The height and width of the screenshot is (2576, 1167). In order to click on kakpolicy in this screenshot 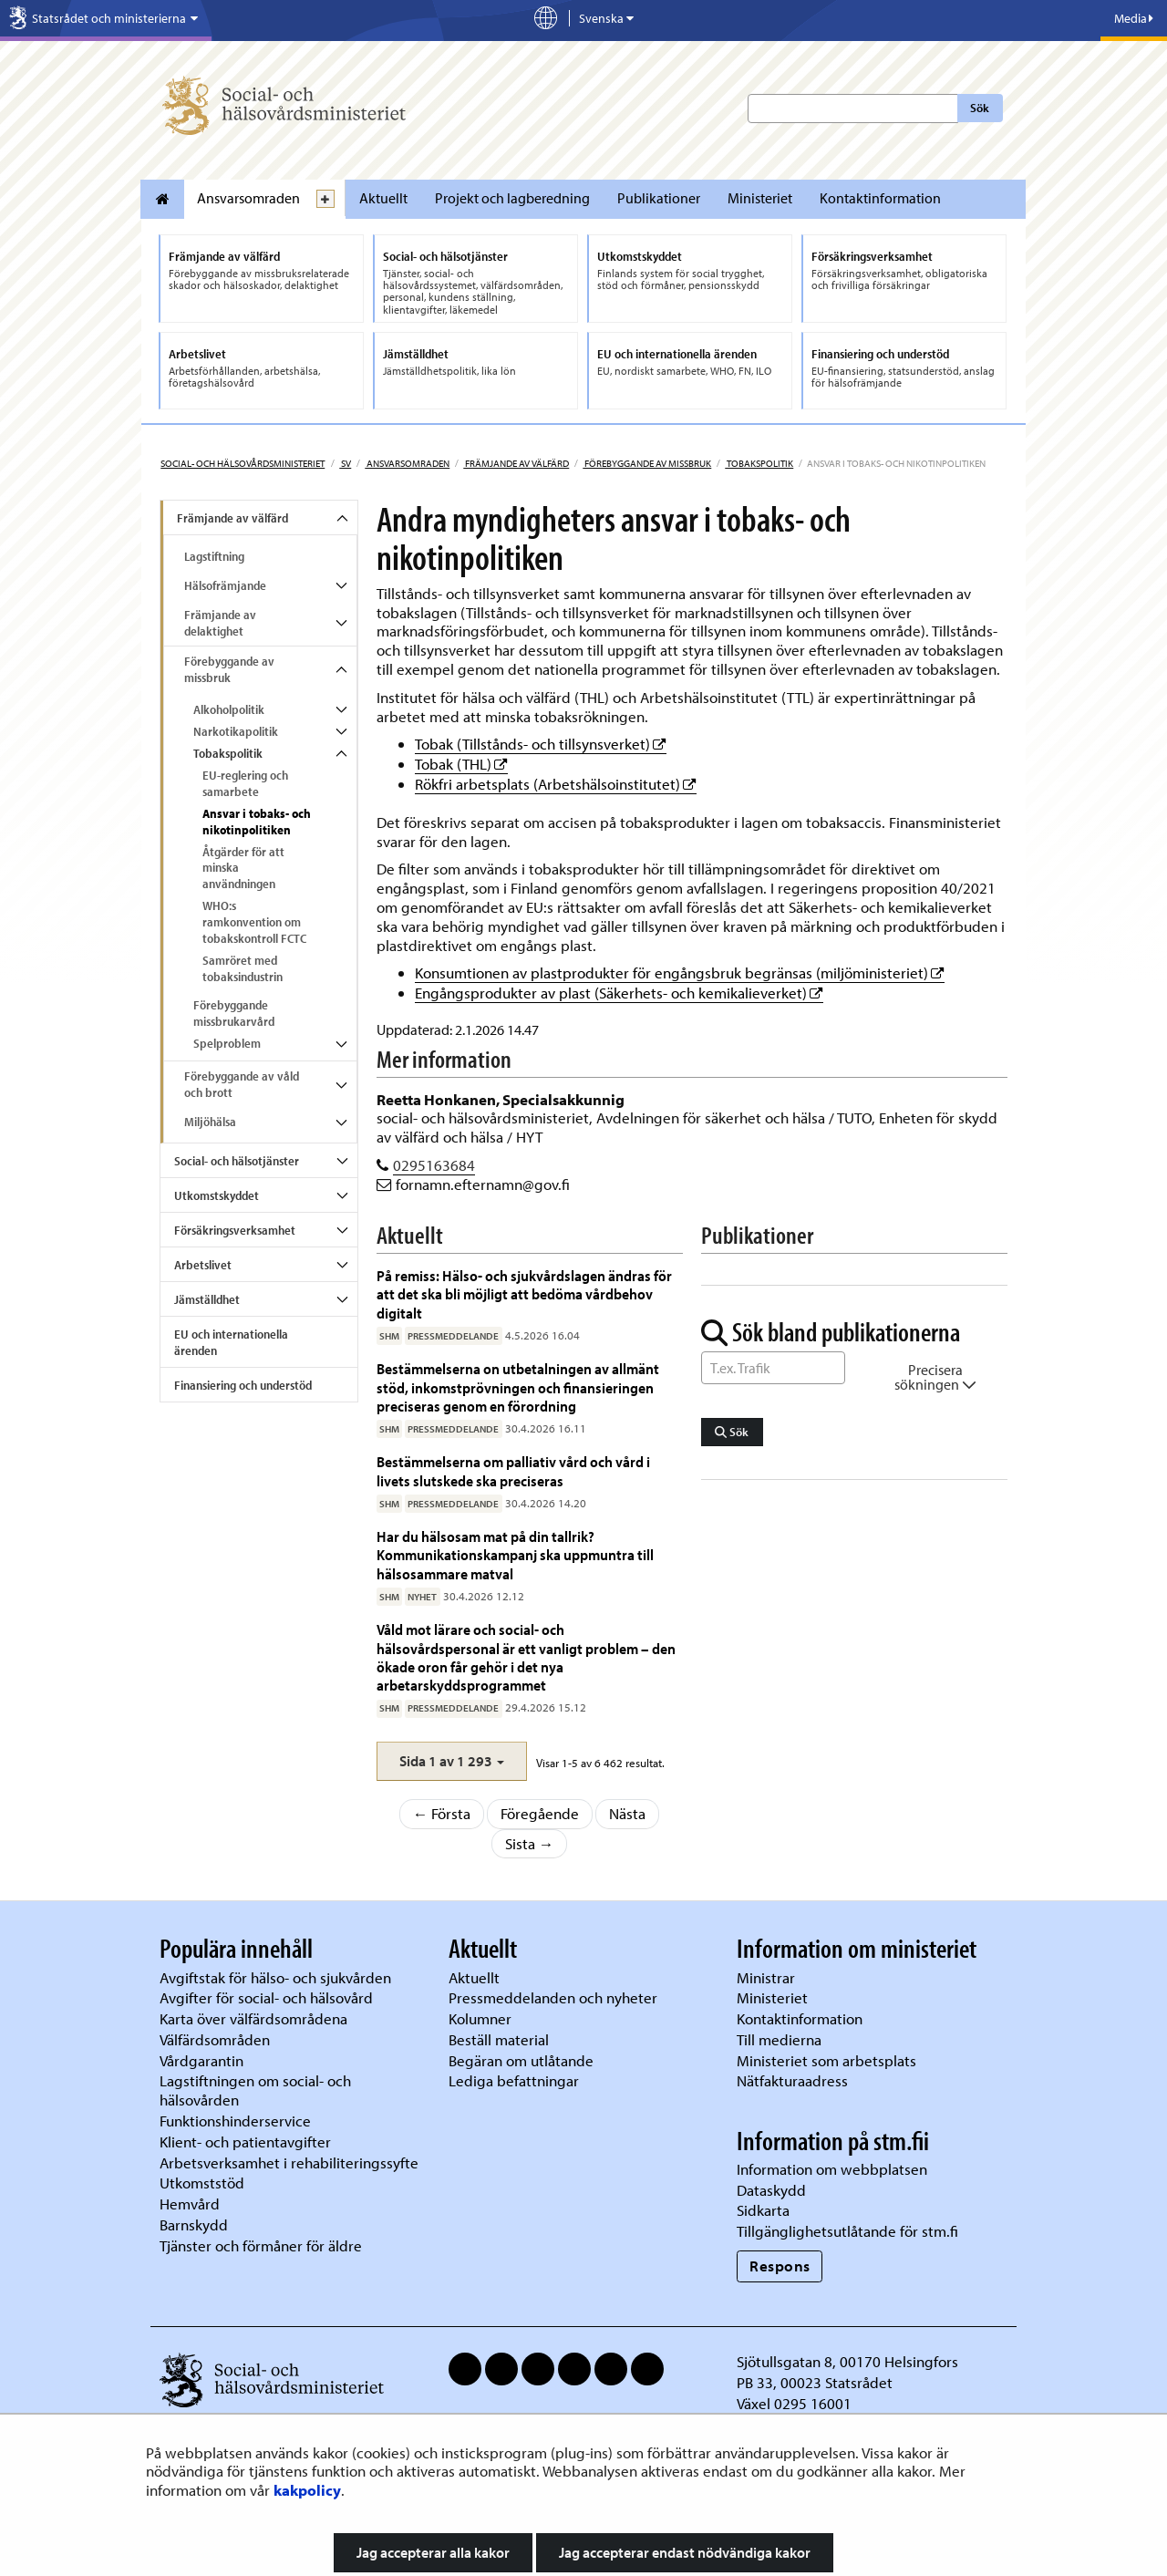, I will do `click(307, 2489)`.